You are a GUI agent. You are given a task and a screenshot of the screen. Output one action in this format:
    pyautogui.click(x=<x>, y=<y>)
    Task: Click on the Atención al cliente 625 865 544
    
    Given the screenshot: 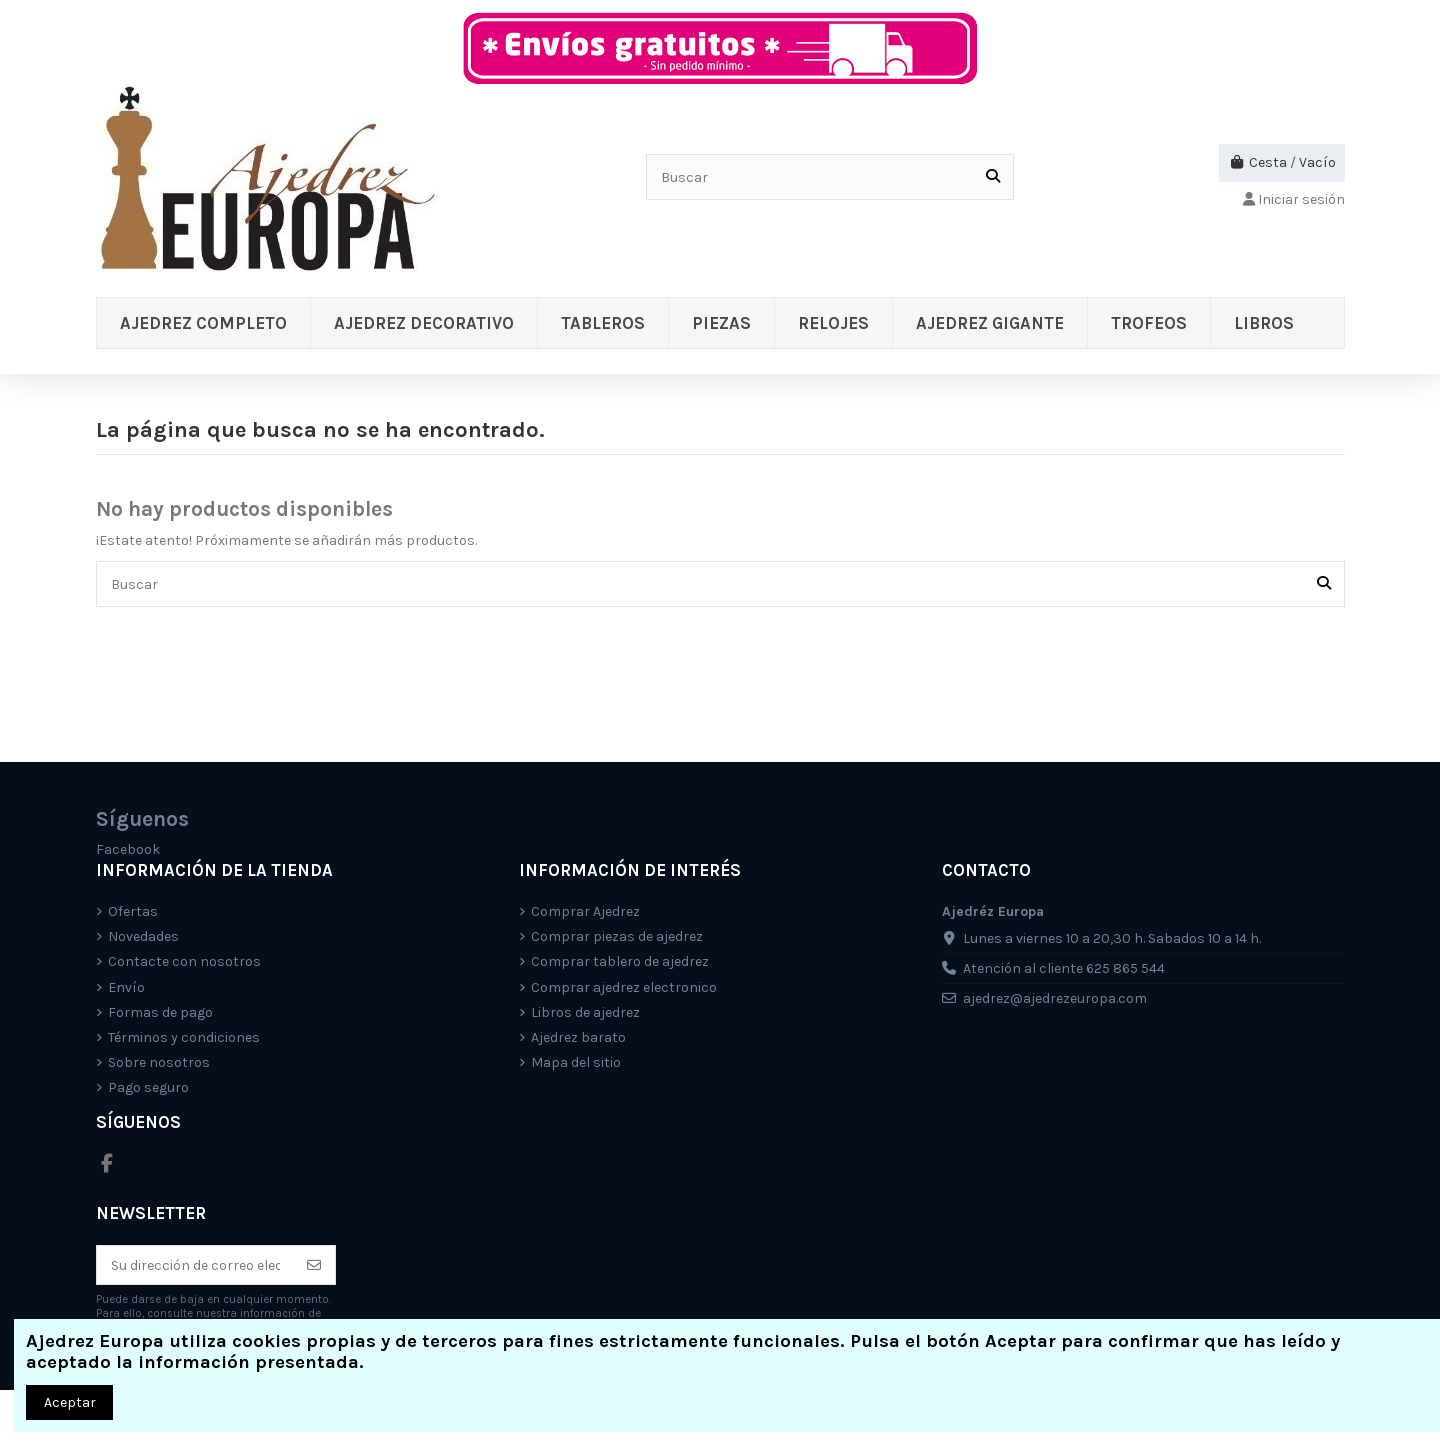 What is the action you would take?
    pyautogui.click(x=1064, y=968)
    